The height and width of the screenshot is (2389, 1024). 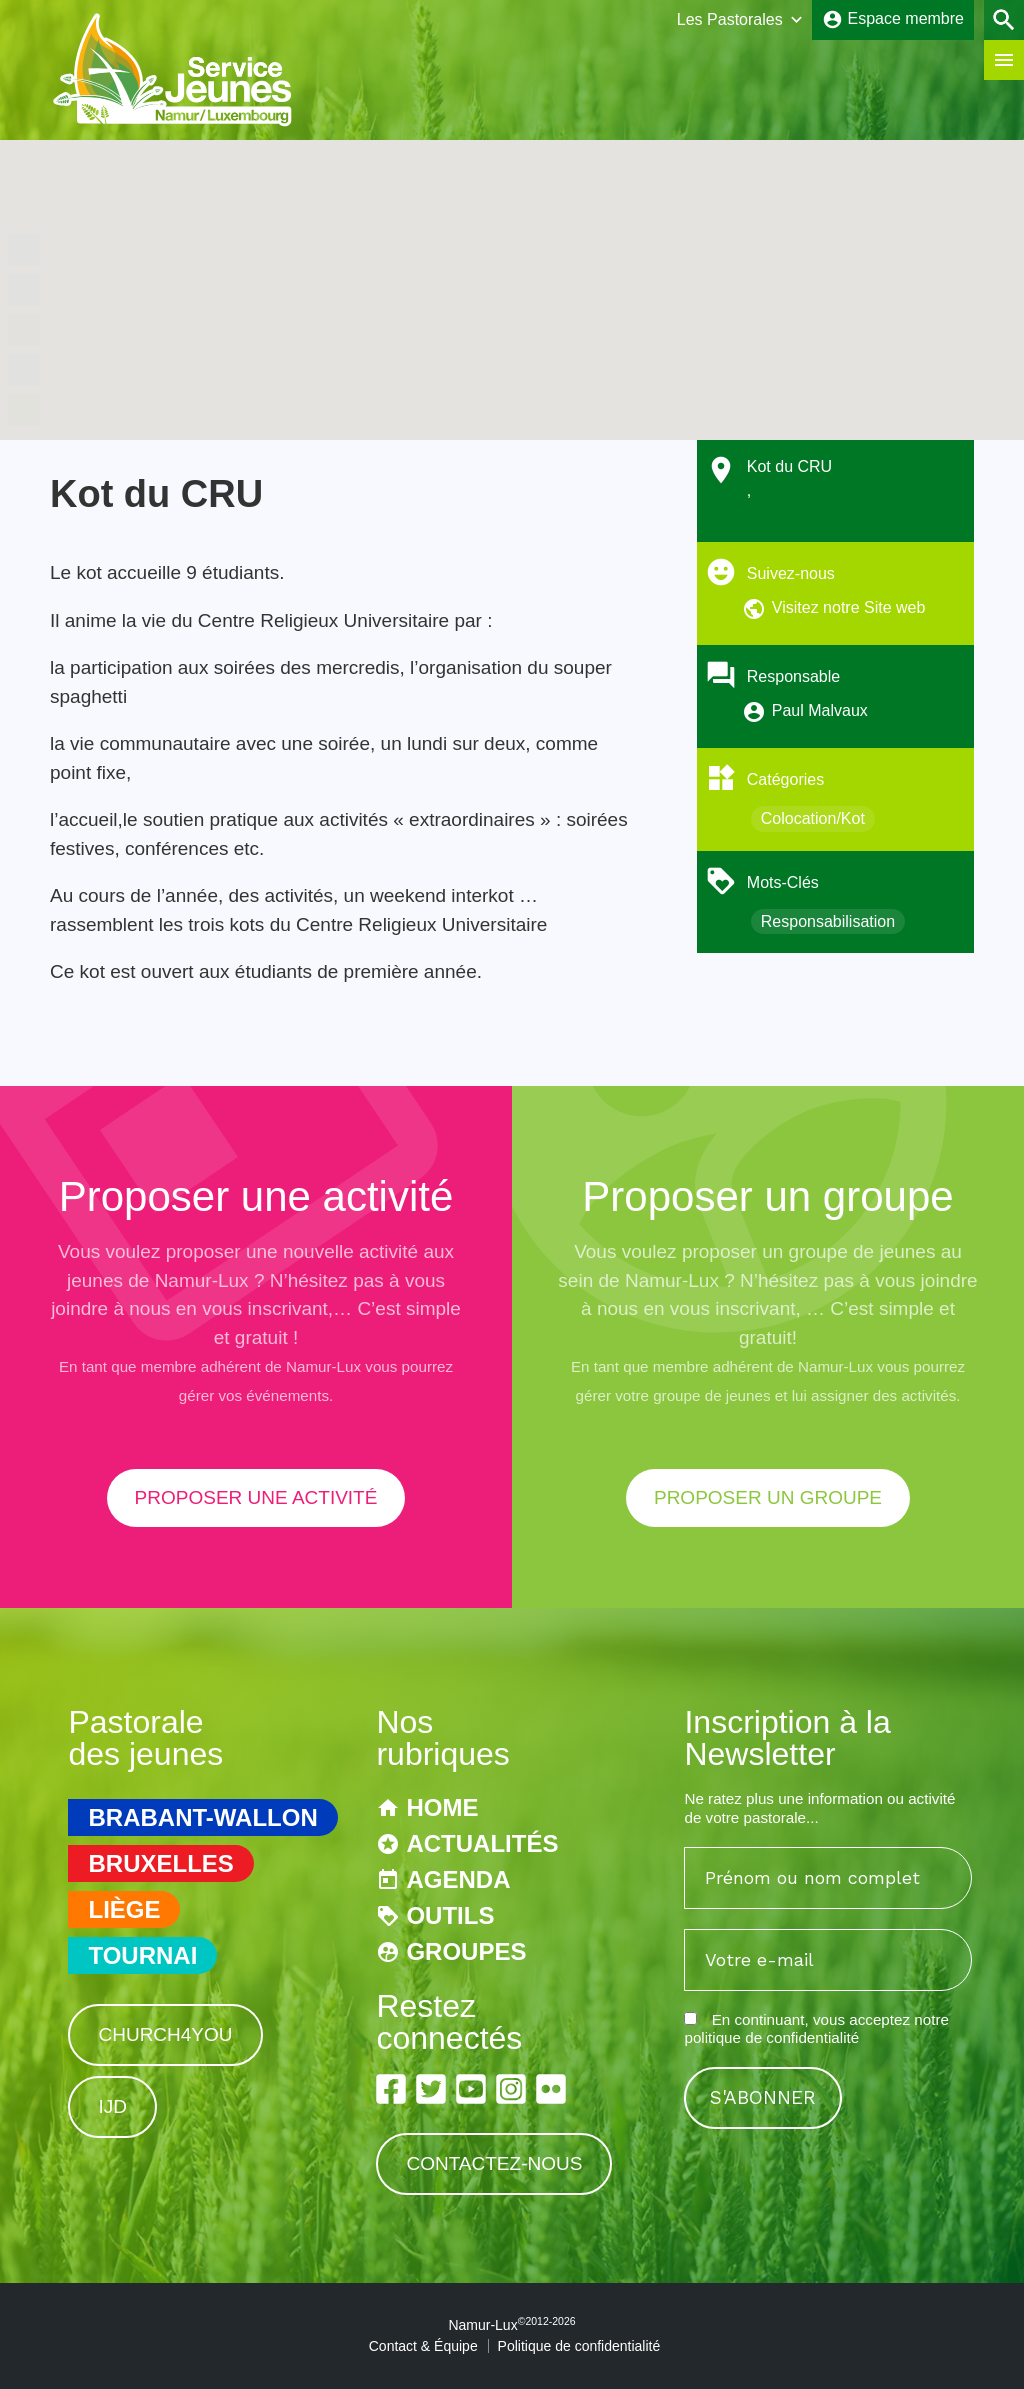 I want to click on Actualités, so click(x=482, y=1843).